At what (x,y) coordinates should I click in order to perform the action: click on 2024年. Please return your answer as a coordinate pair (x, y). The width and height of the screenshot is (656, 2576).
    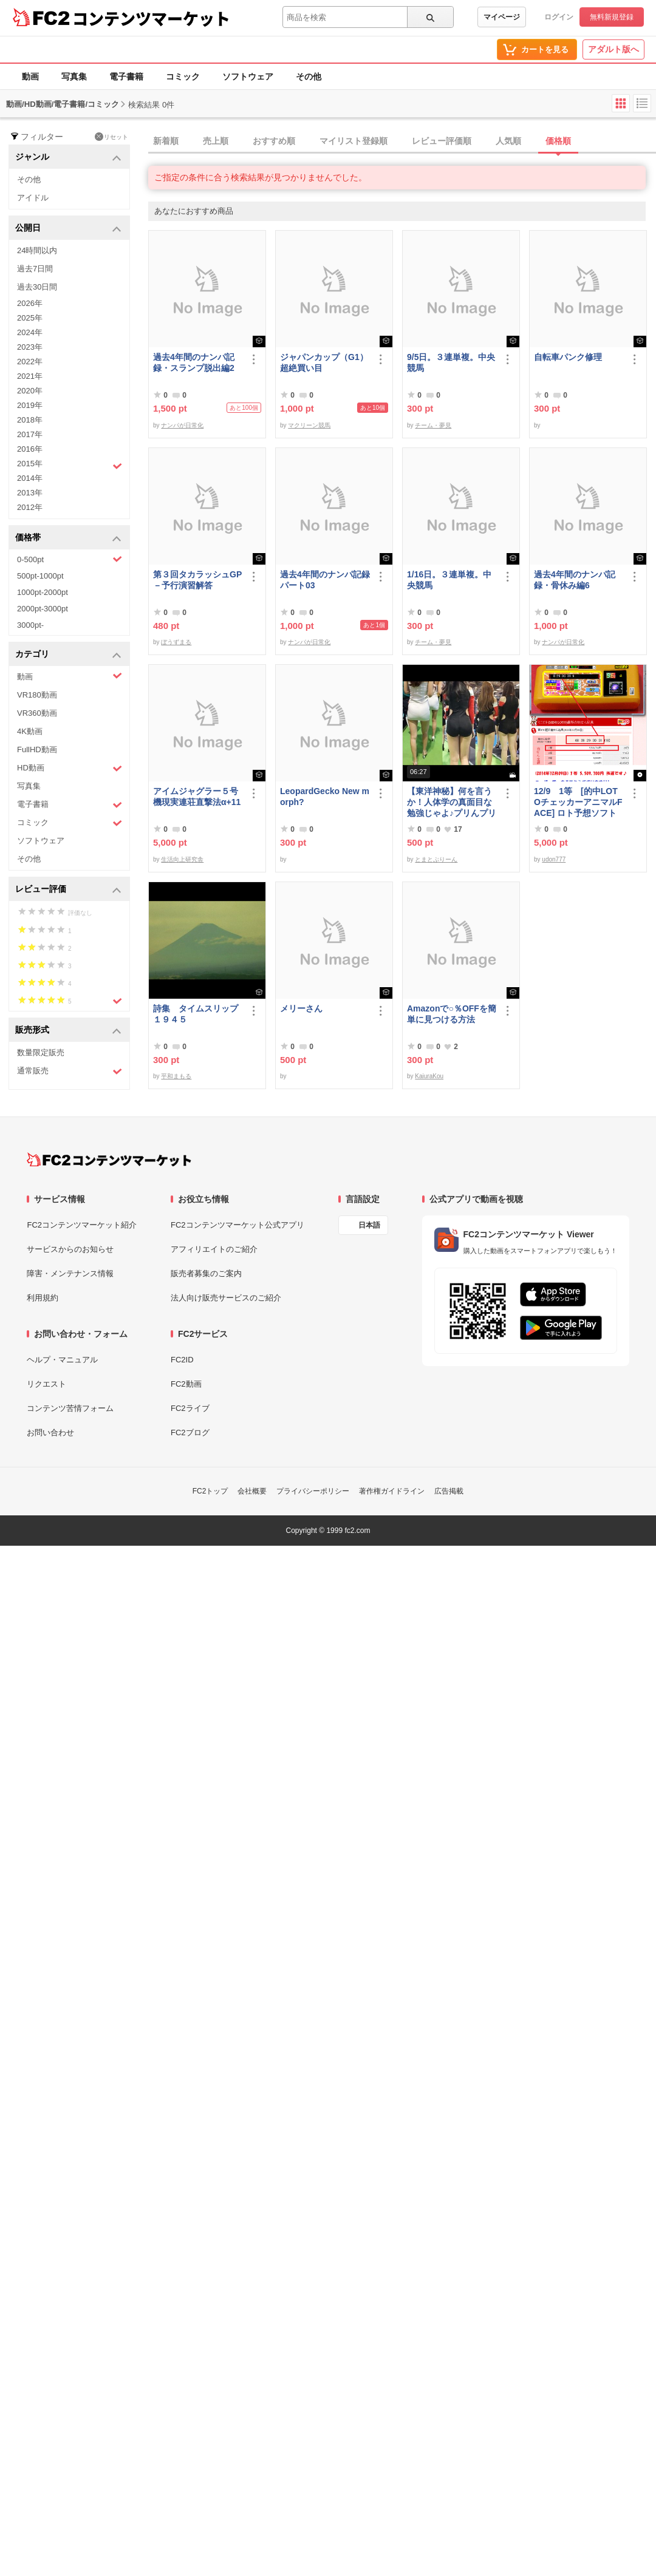
    Looking at the image, I should click on (30, 332).